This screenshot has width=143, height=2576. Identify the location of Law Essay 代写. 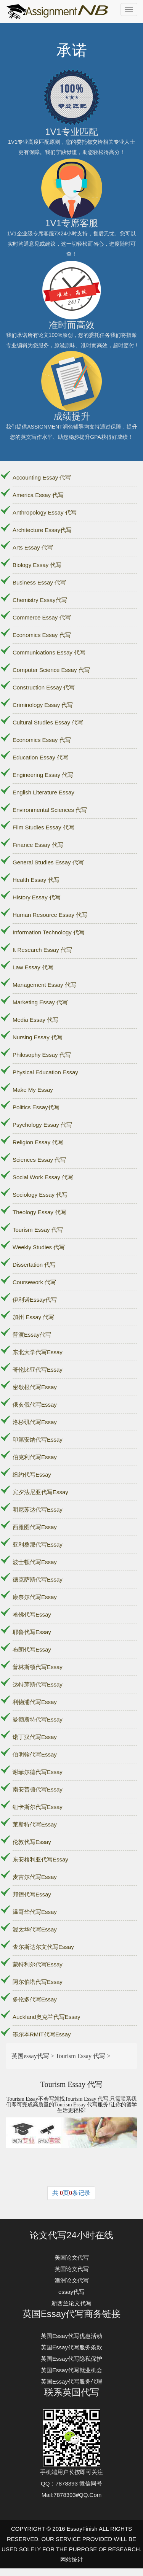
(33, 967).